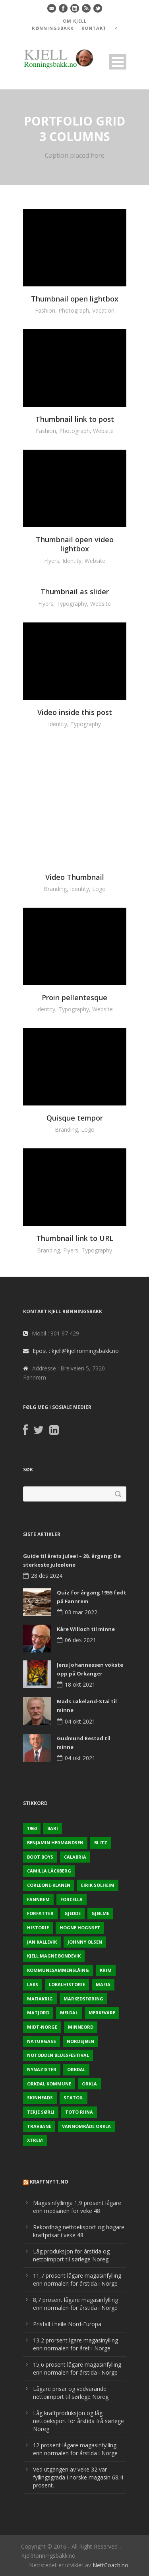 The image size is (149, 2576). I want to click on Thumbnail link to post, so click(74, 419).